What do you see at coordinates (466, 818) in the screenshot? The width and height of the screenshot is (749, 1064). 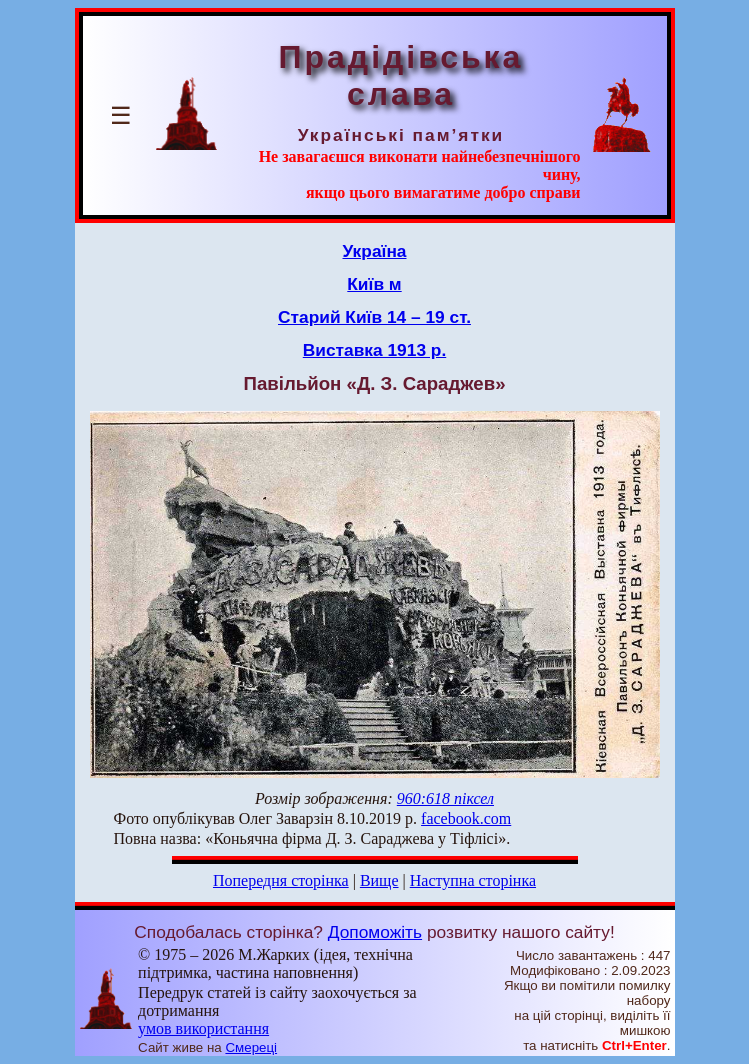 I see `facebook.com` at bounding box center [466, 818].